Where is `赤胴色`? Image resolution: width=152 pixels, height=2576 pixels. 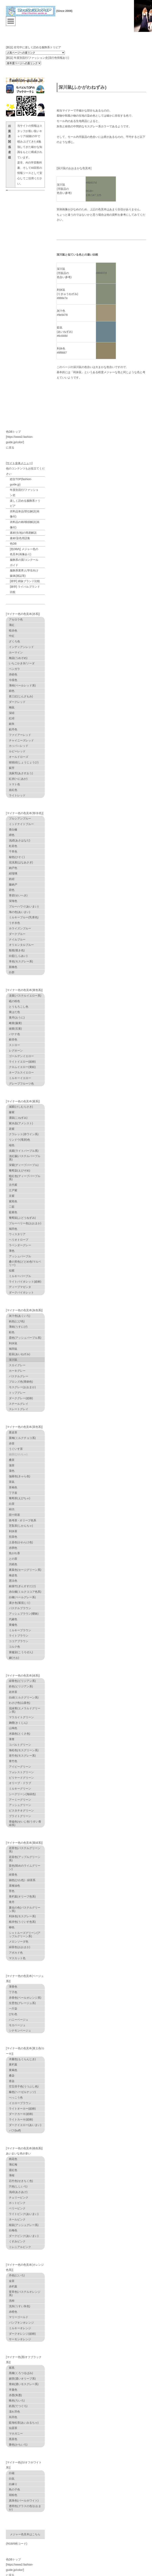 赤胴色 is located at coordinates (13, 1547).